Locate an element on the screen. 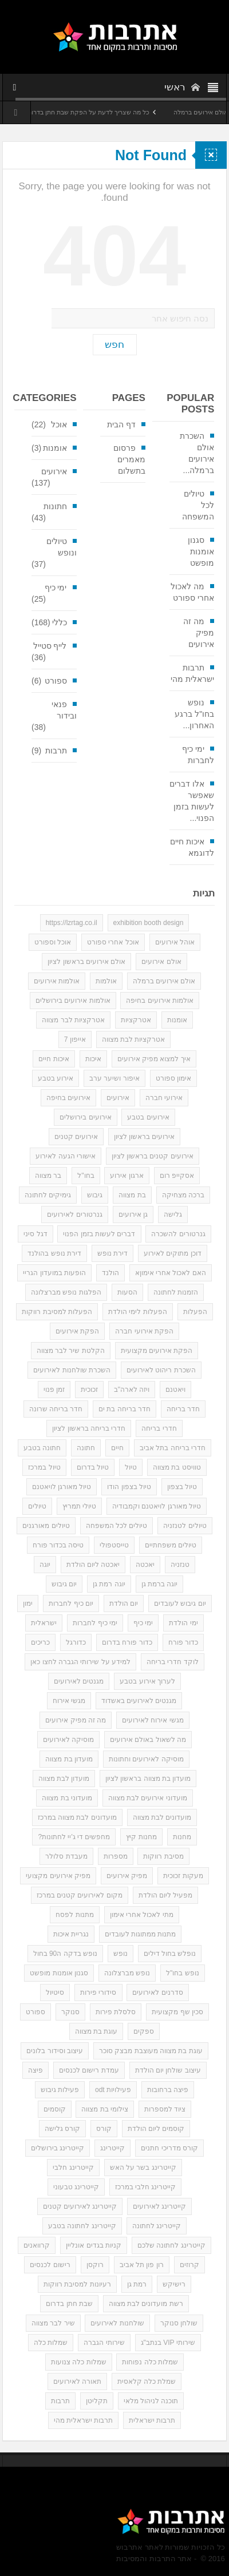  נופש בחו"ל ברגע האחרון... is located at coordinates (194, 714).